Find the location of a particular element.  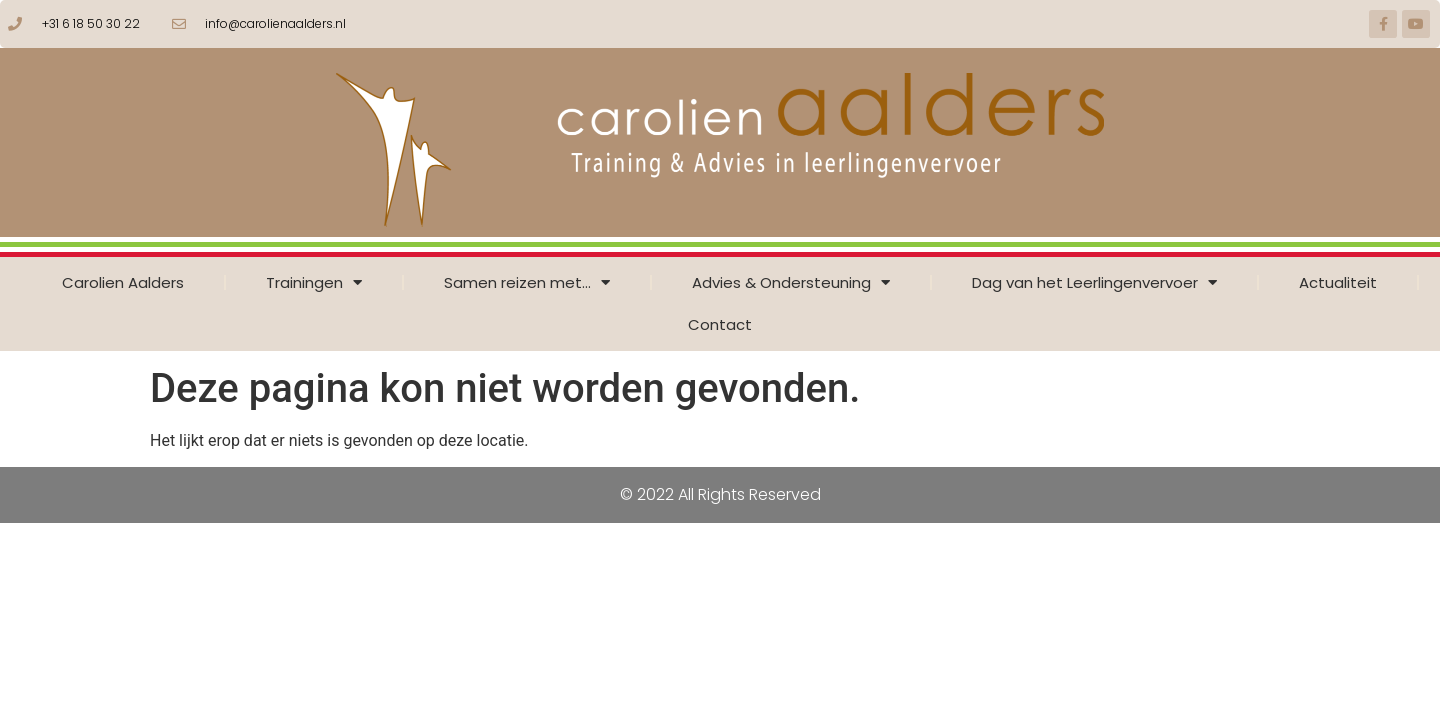

Dag van het Leerlingenvervoer is located at coordinates (1094, 282).